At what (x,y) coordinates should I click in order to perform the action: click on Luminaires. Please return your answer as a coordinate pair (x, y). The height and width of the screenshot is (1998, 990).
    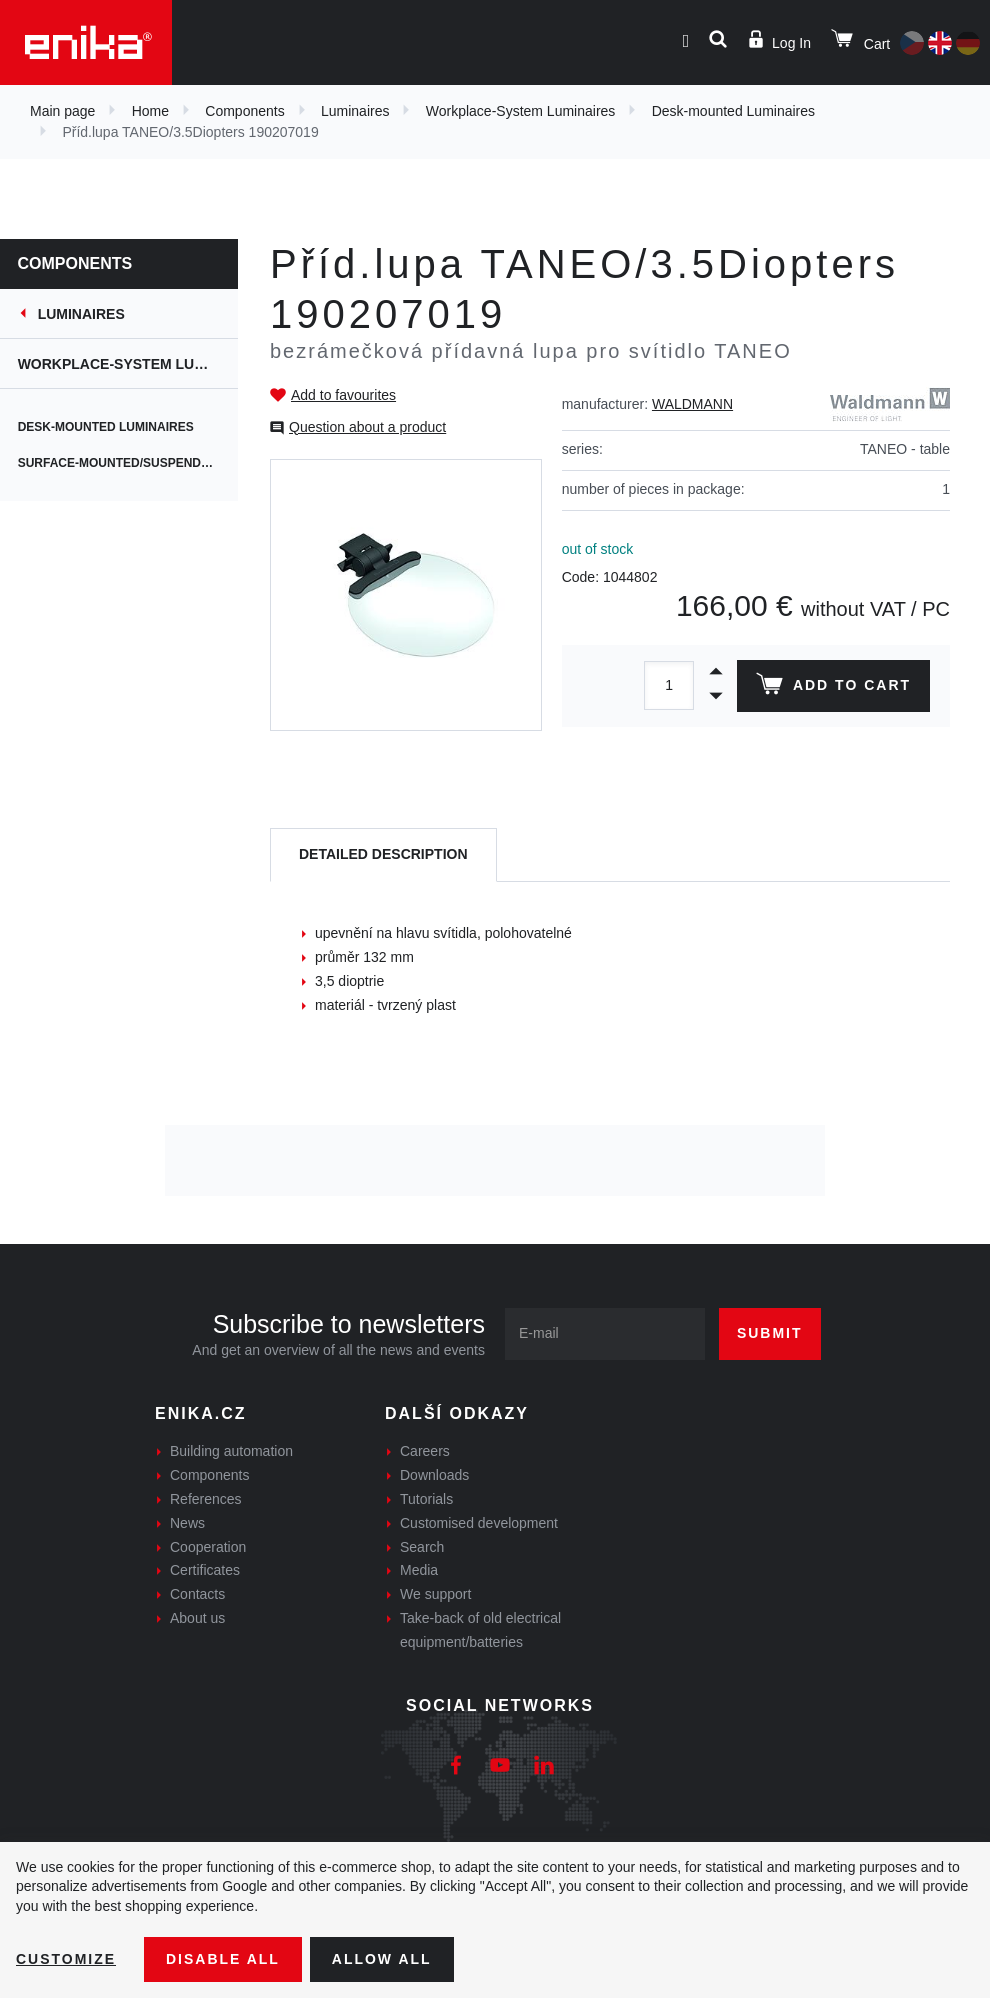
    Looking at the image, I should click on (355, 111).